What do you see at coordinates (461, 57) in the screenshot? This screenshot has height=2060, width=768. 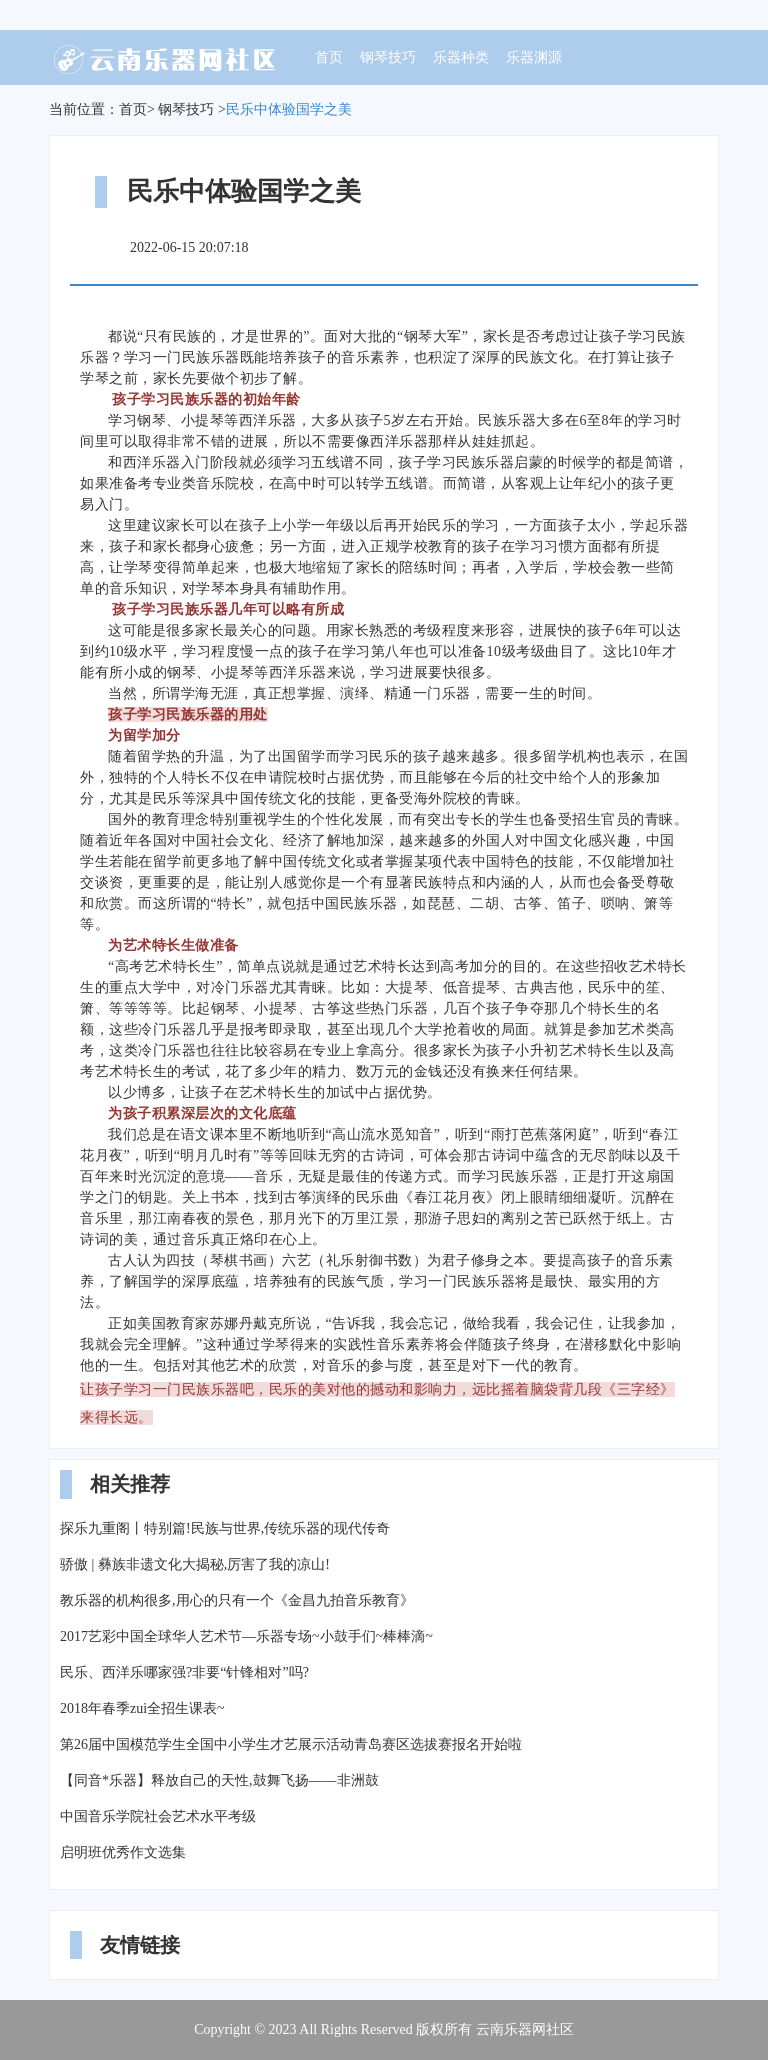 I see `乐器种类` at bounding box center [461, 57].